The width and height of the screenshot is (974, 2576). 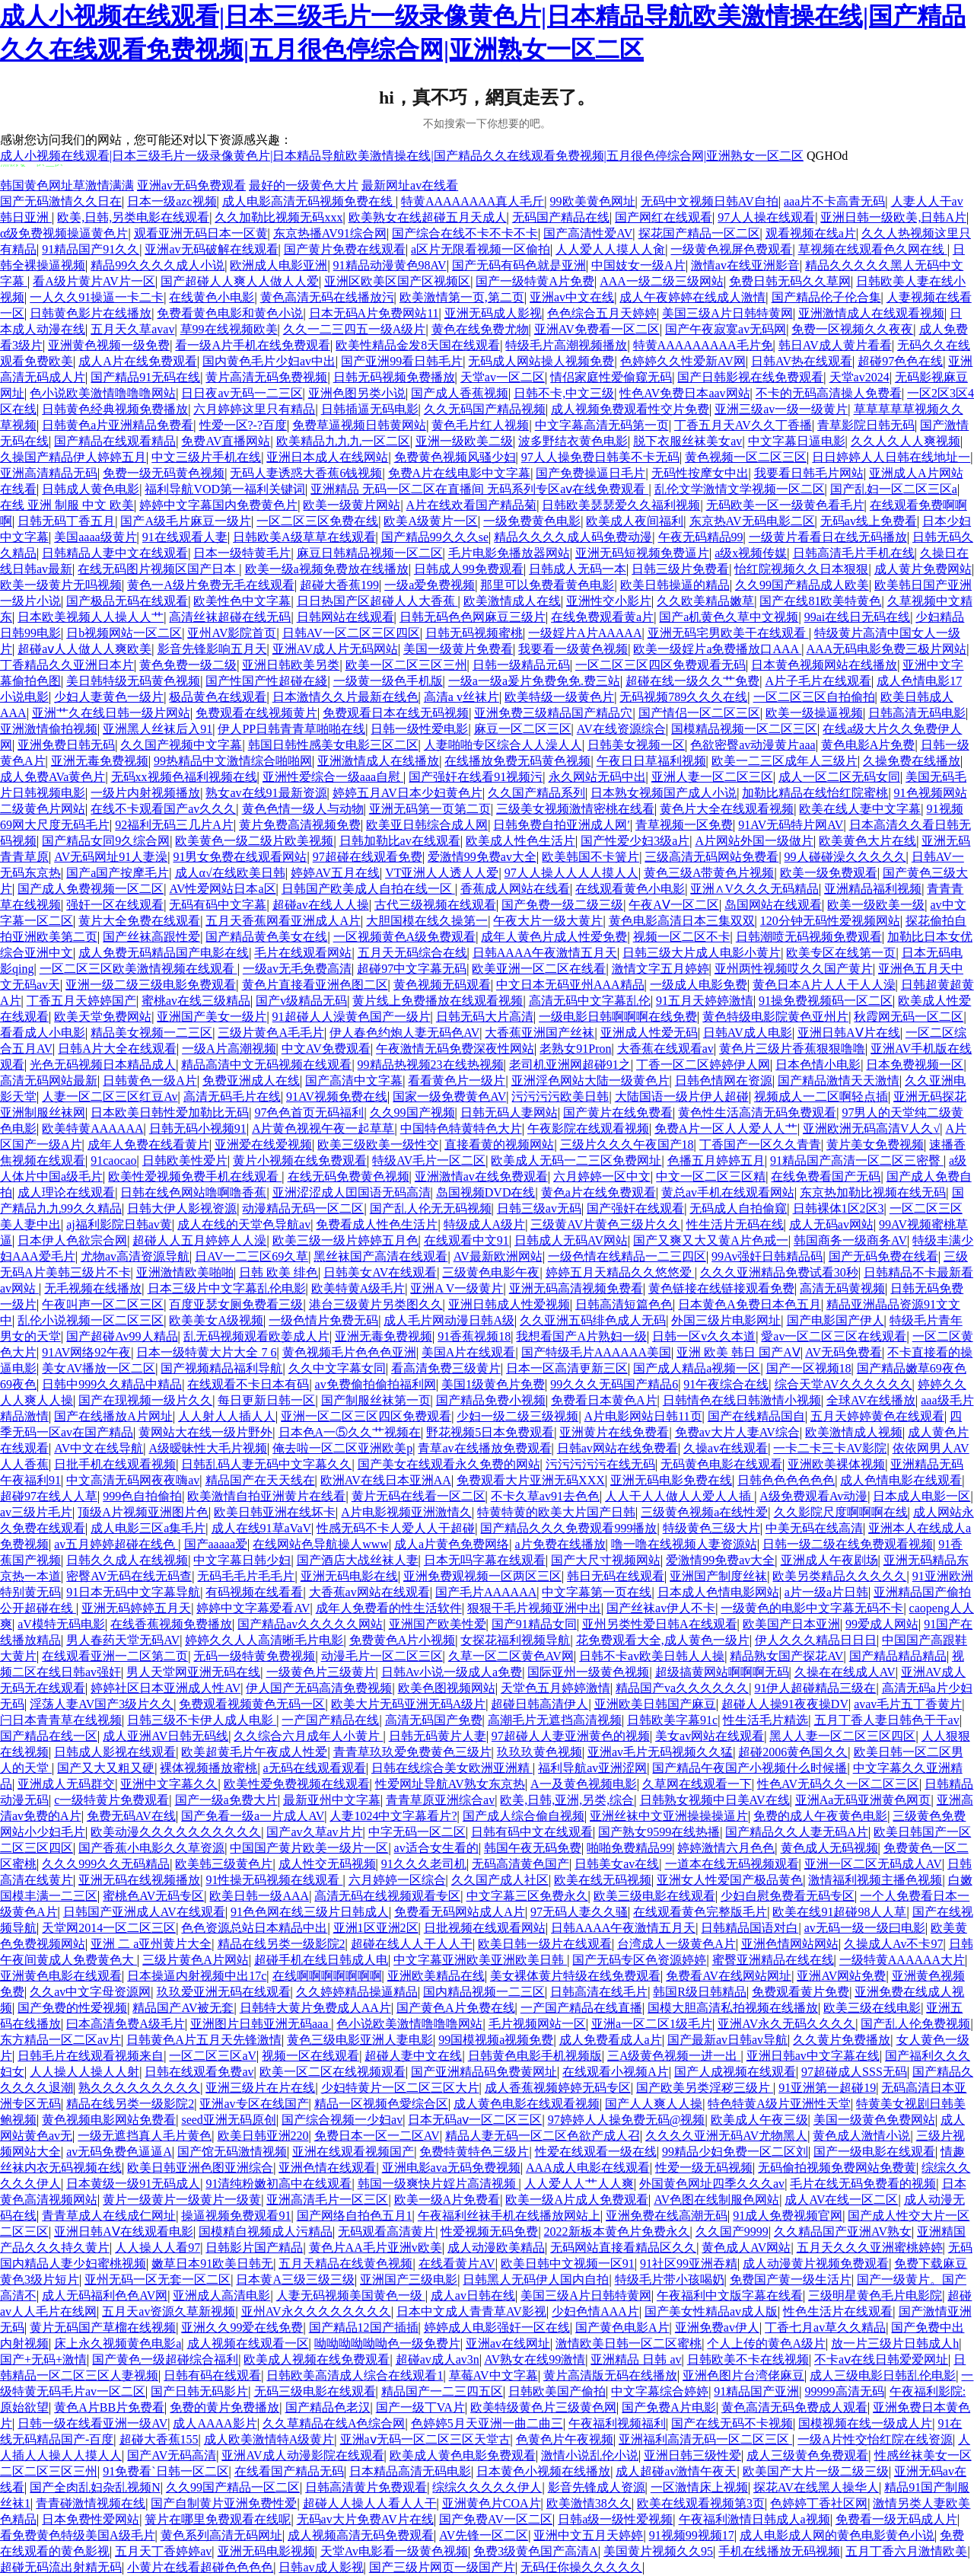 What do you see at coordinates (497, 2327) in the screenshot?
I see `婷婷成人电影强奸一区在线` at bounding box center [497, 2327].